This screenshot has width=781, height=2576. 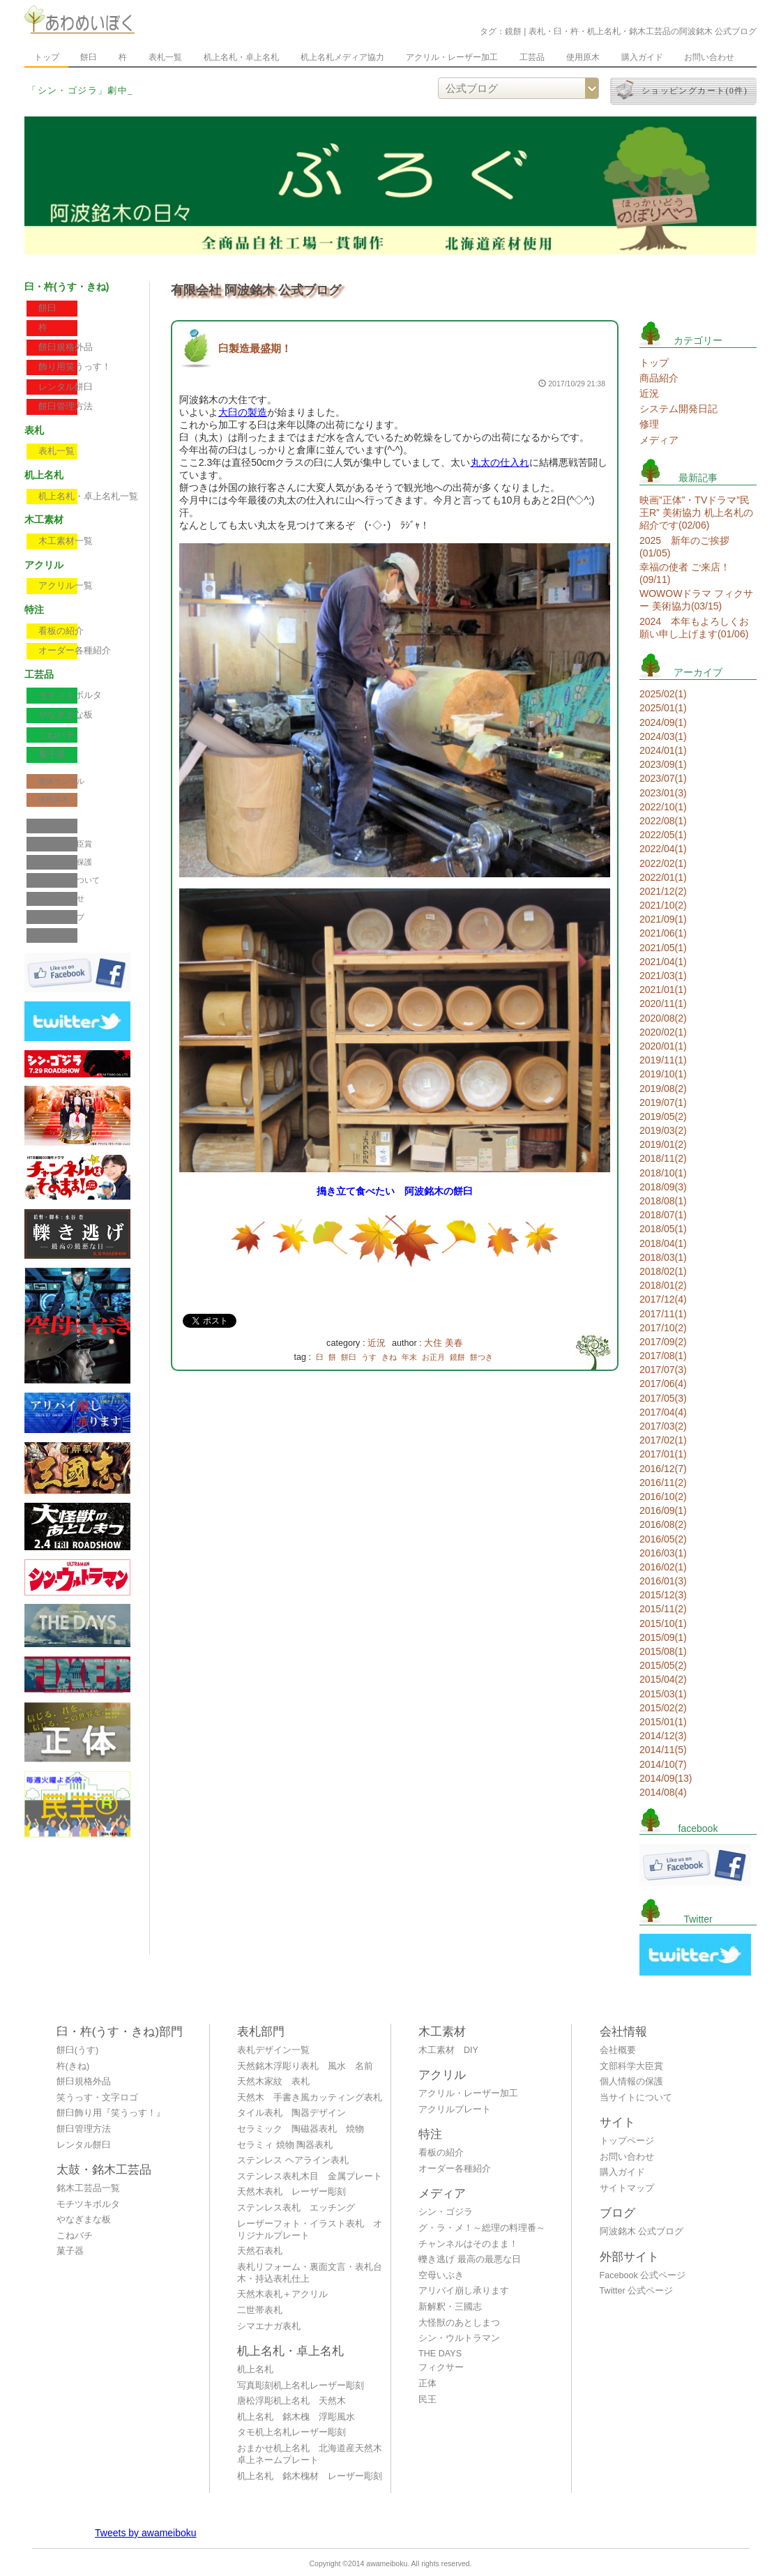 What do you see at coordinates (663, 806) in the screenshot?
I see `2022/10(1)` at bounding box center [663, 806].